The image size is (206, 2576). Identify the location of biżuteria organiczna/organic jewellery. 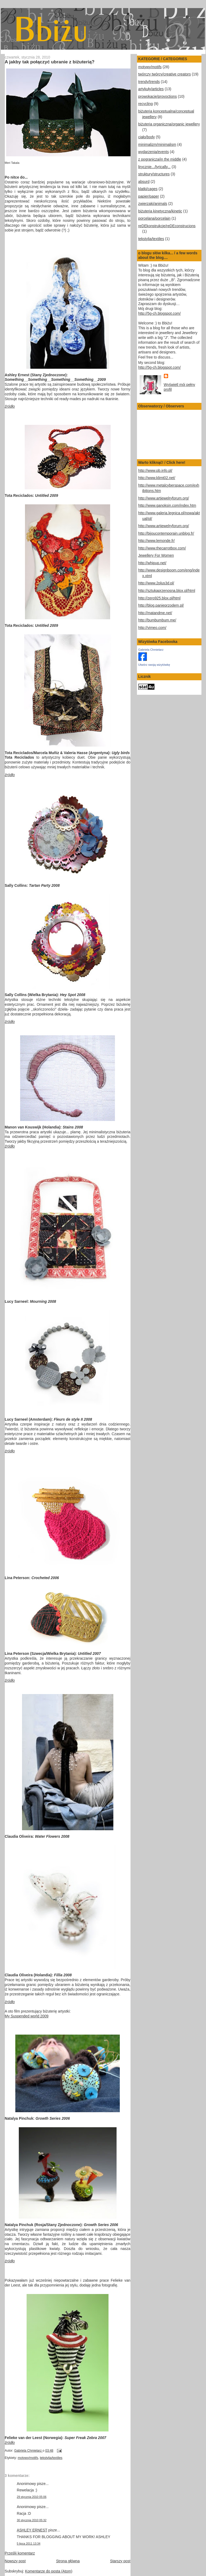
(169, 124).